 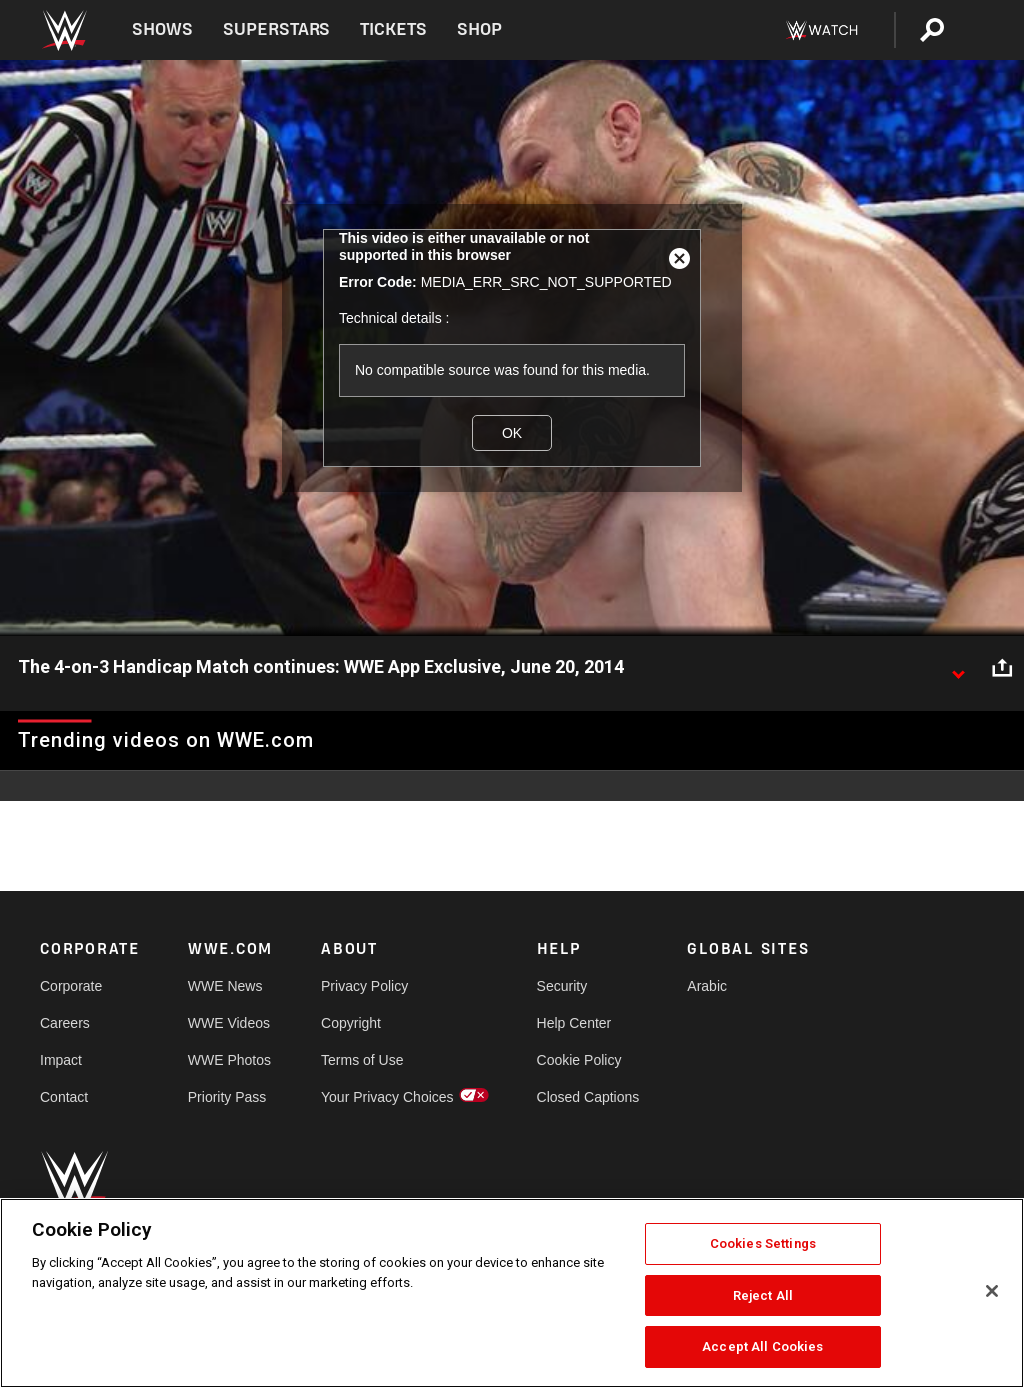 I want to click on Tickets, so click(x=393, y=29).